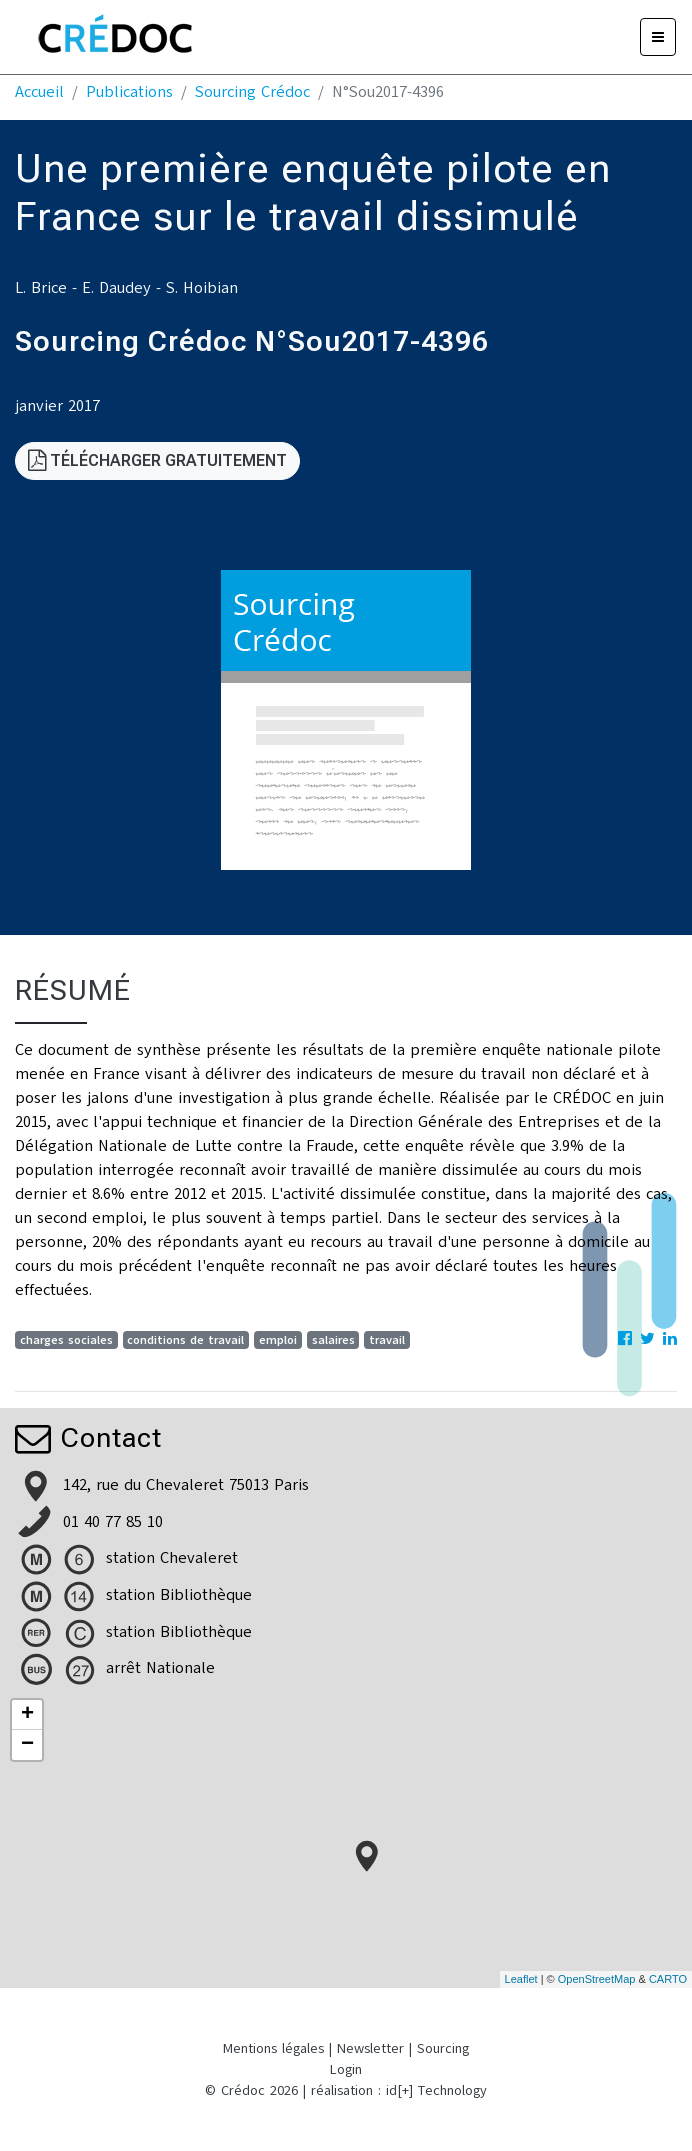  I want to click on Télécharger gratuitement, so click(157, 460).